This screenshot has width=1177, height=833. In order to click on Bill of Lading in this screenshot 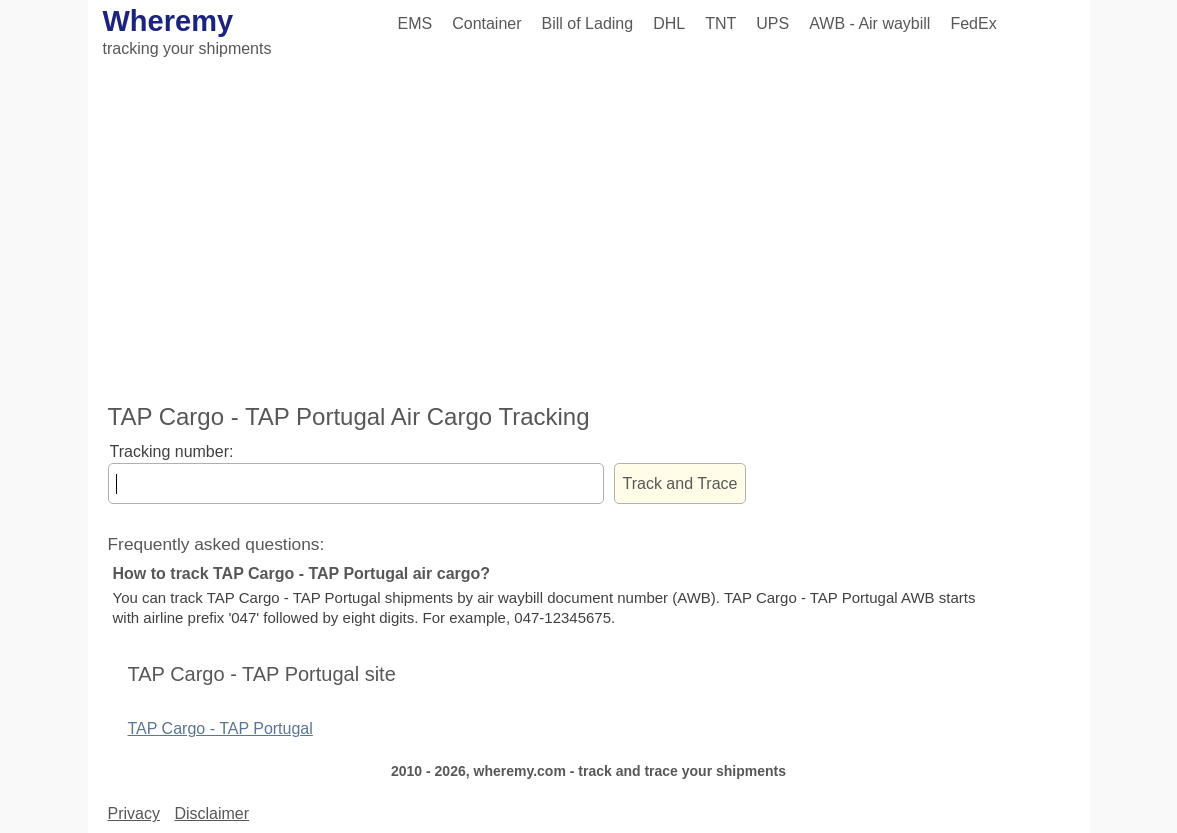, I will do `click(588, 23)`.